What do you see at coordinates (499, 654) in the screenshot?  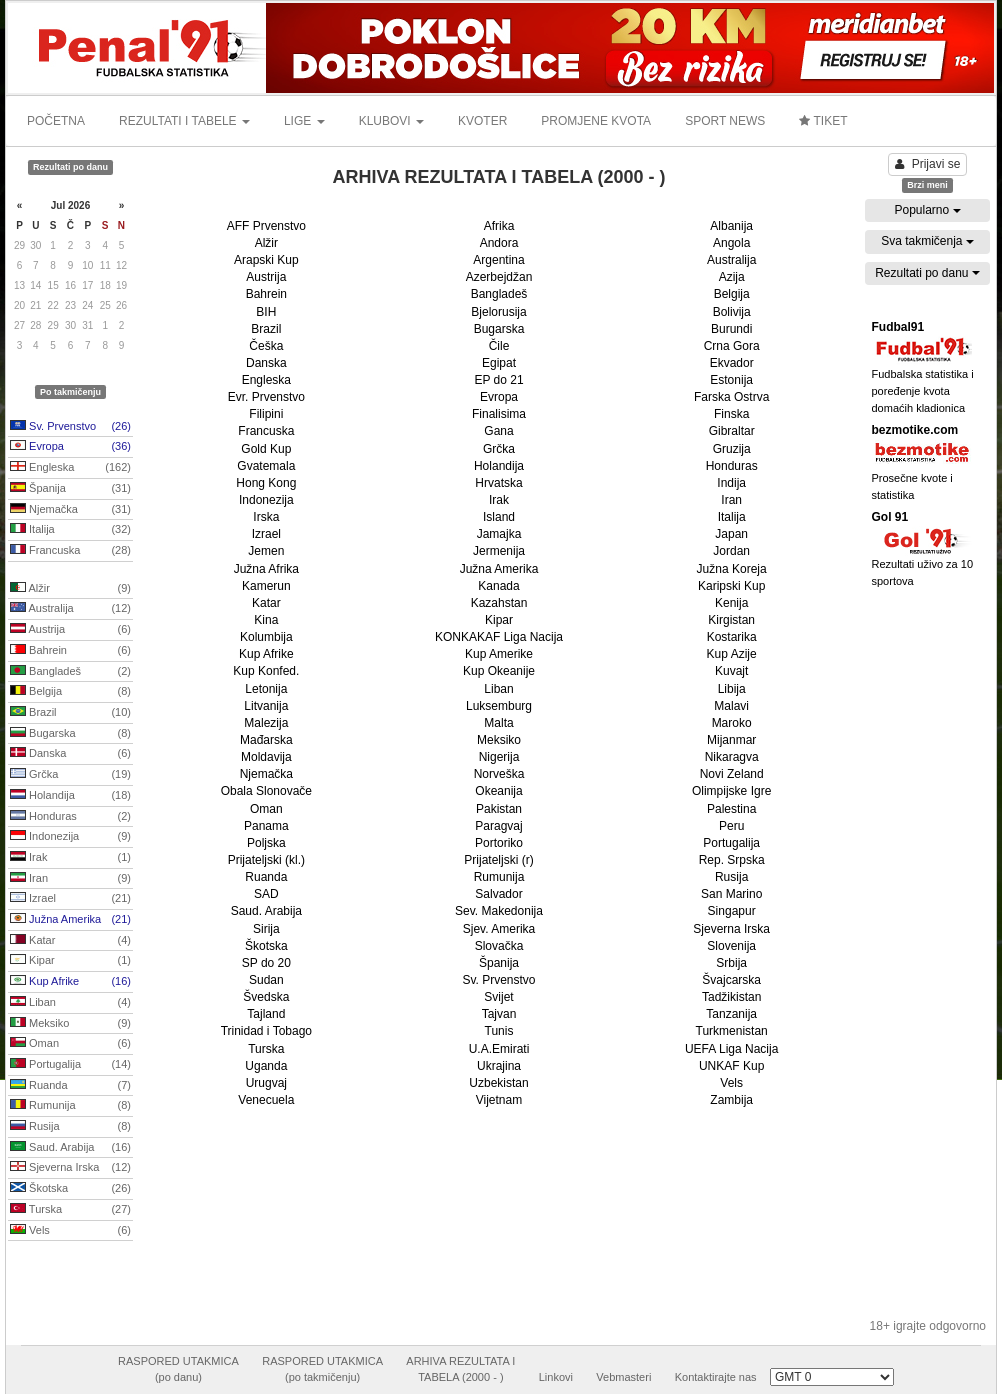 I see `Kup Amerike` at bounding box center [499, 654].